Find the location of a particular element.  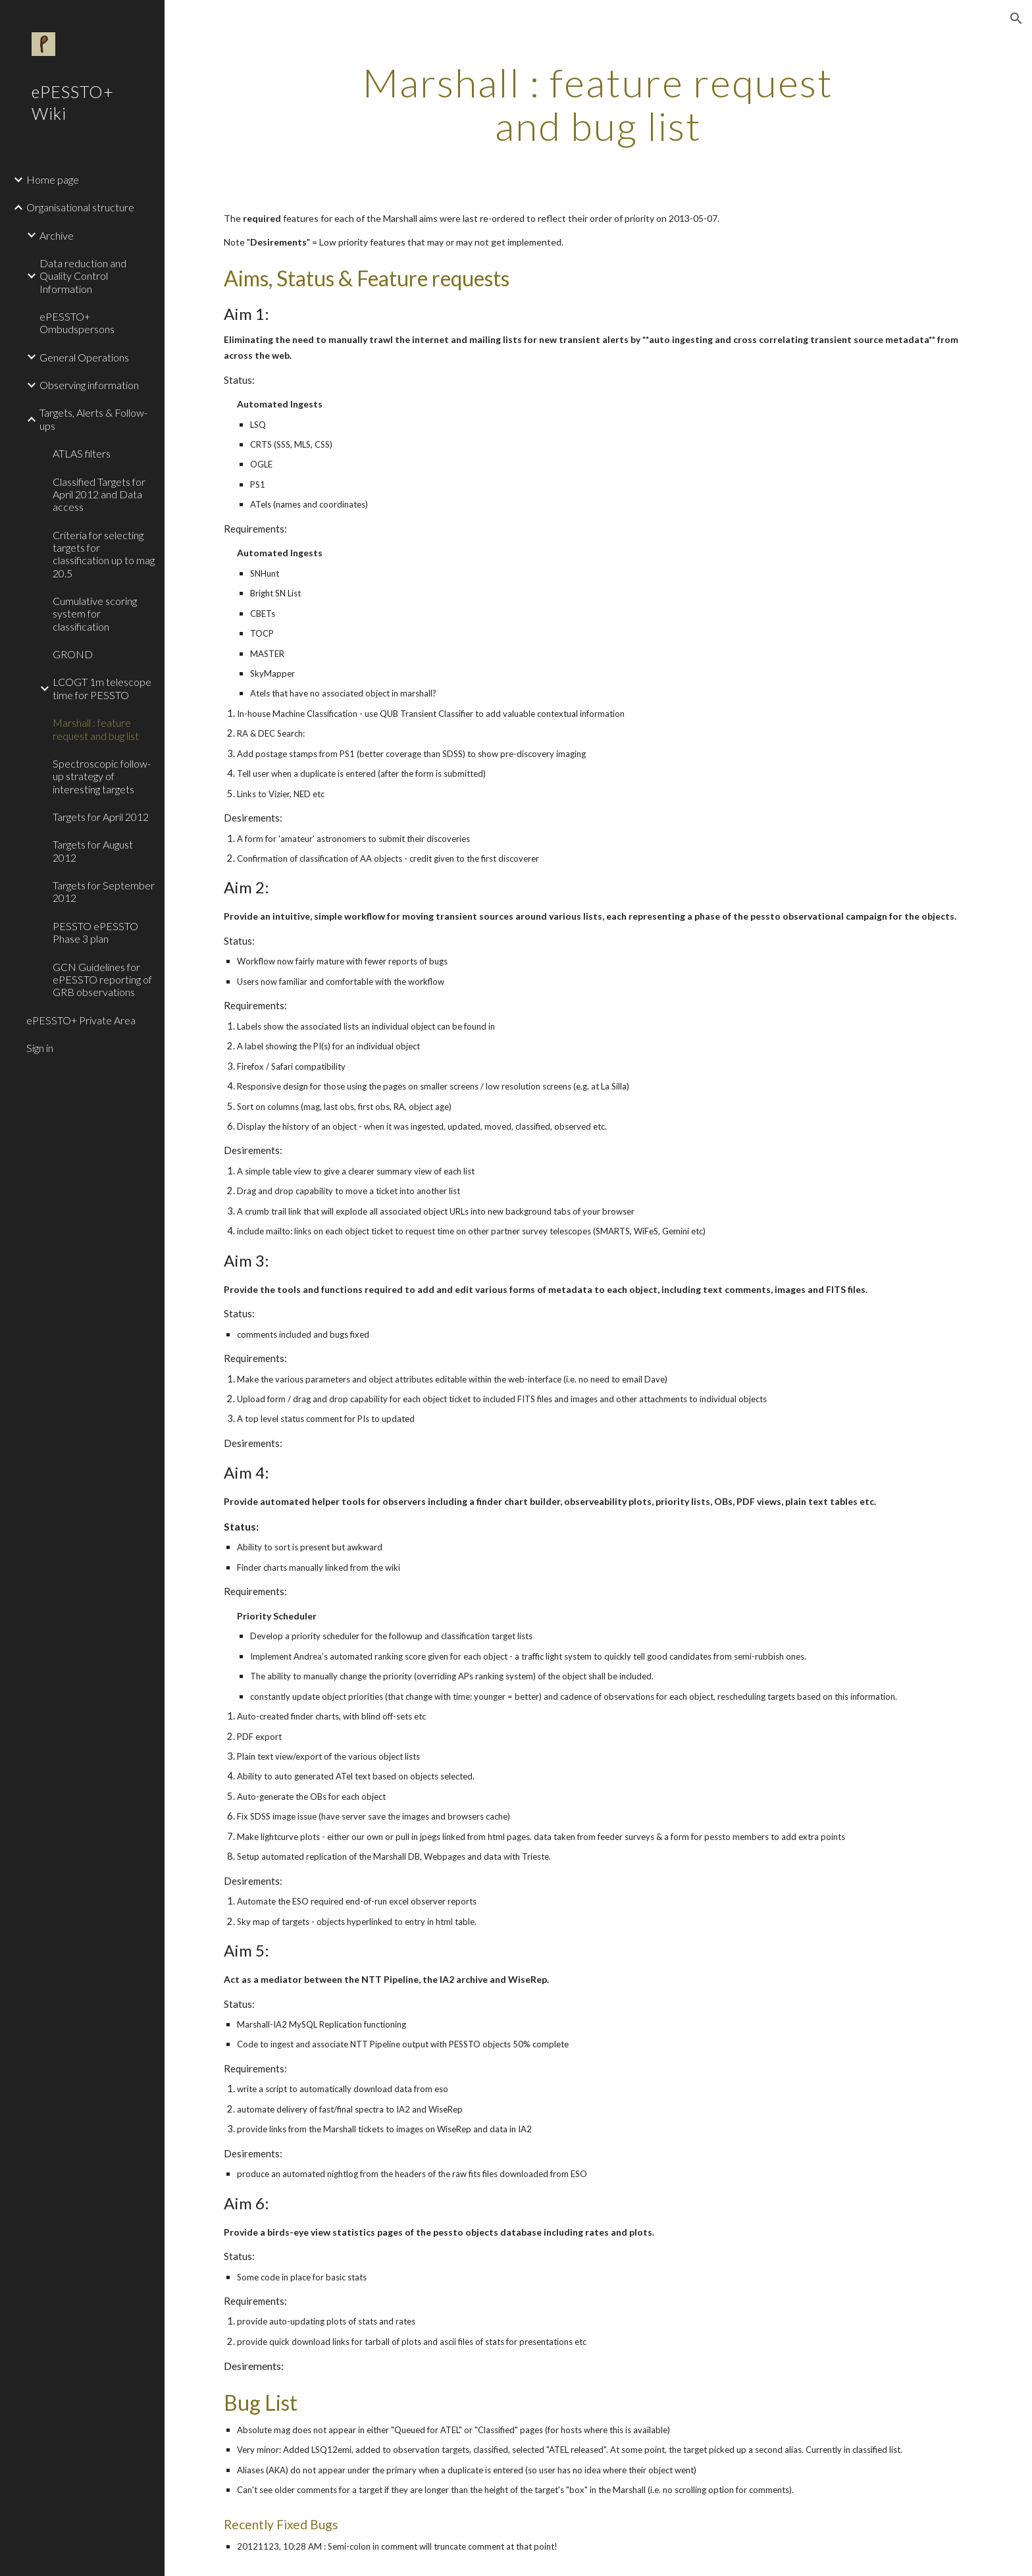

[button] is located at coordinates (1016, 18).